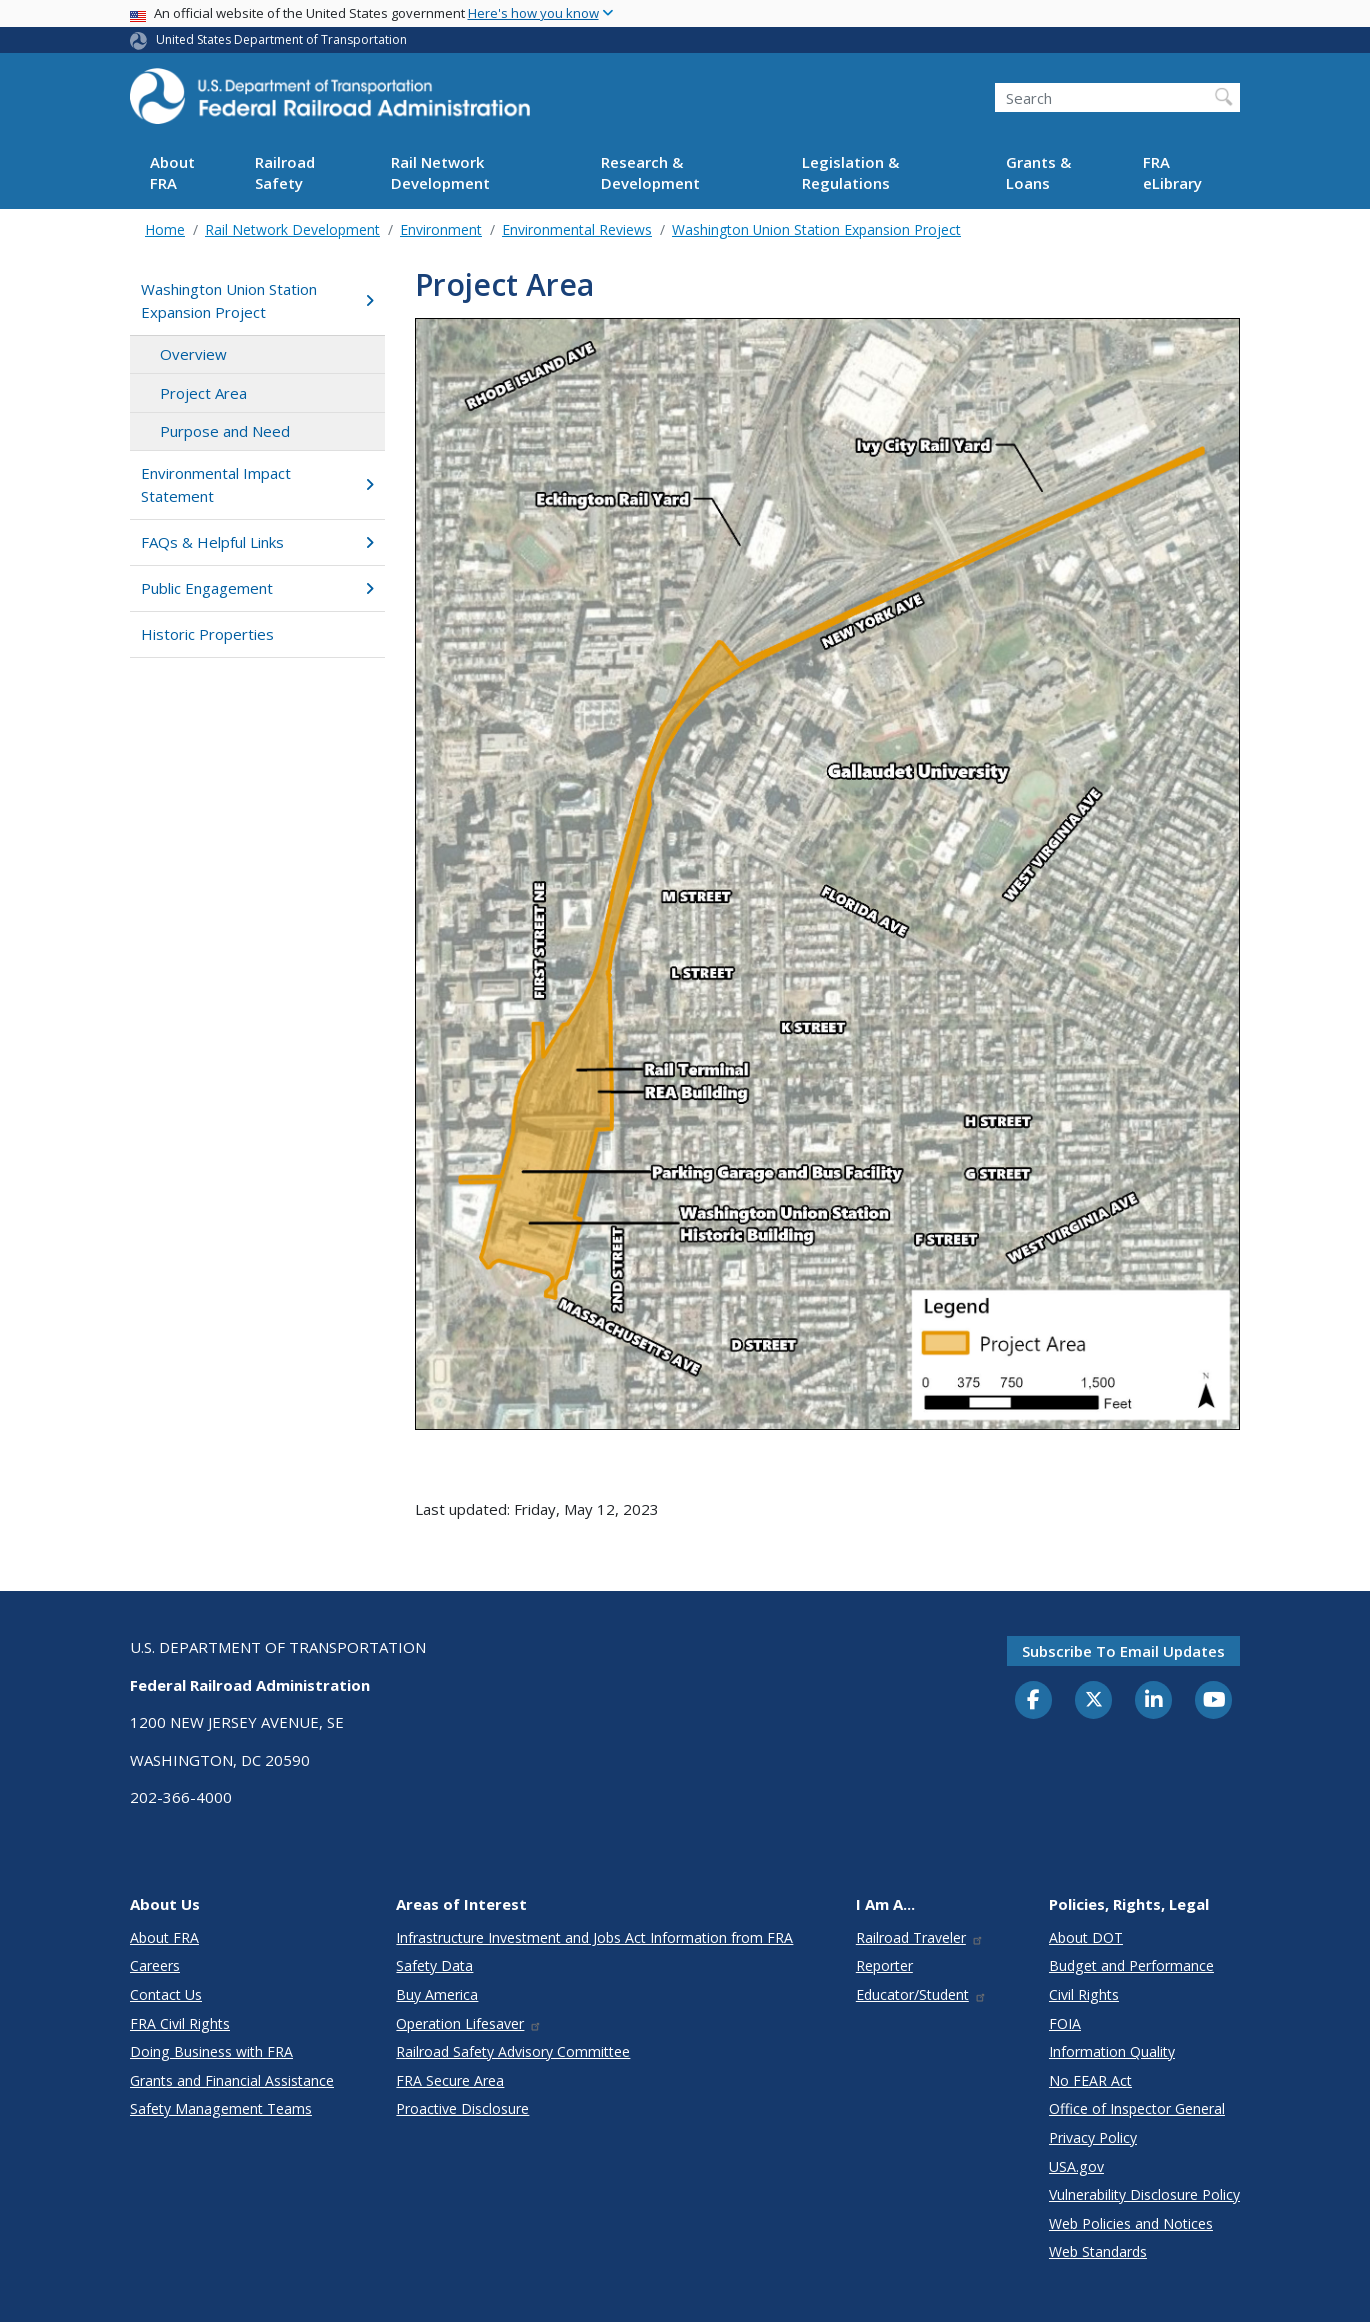 This screenshot has height=2322, width=1370. I want to click on Safety Data, so click(434, 1965).